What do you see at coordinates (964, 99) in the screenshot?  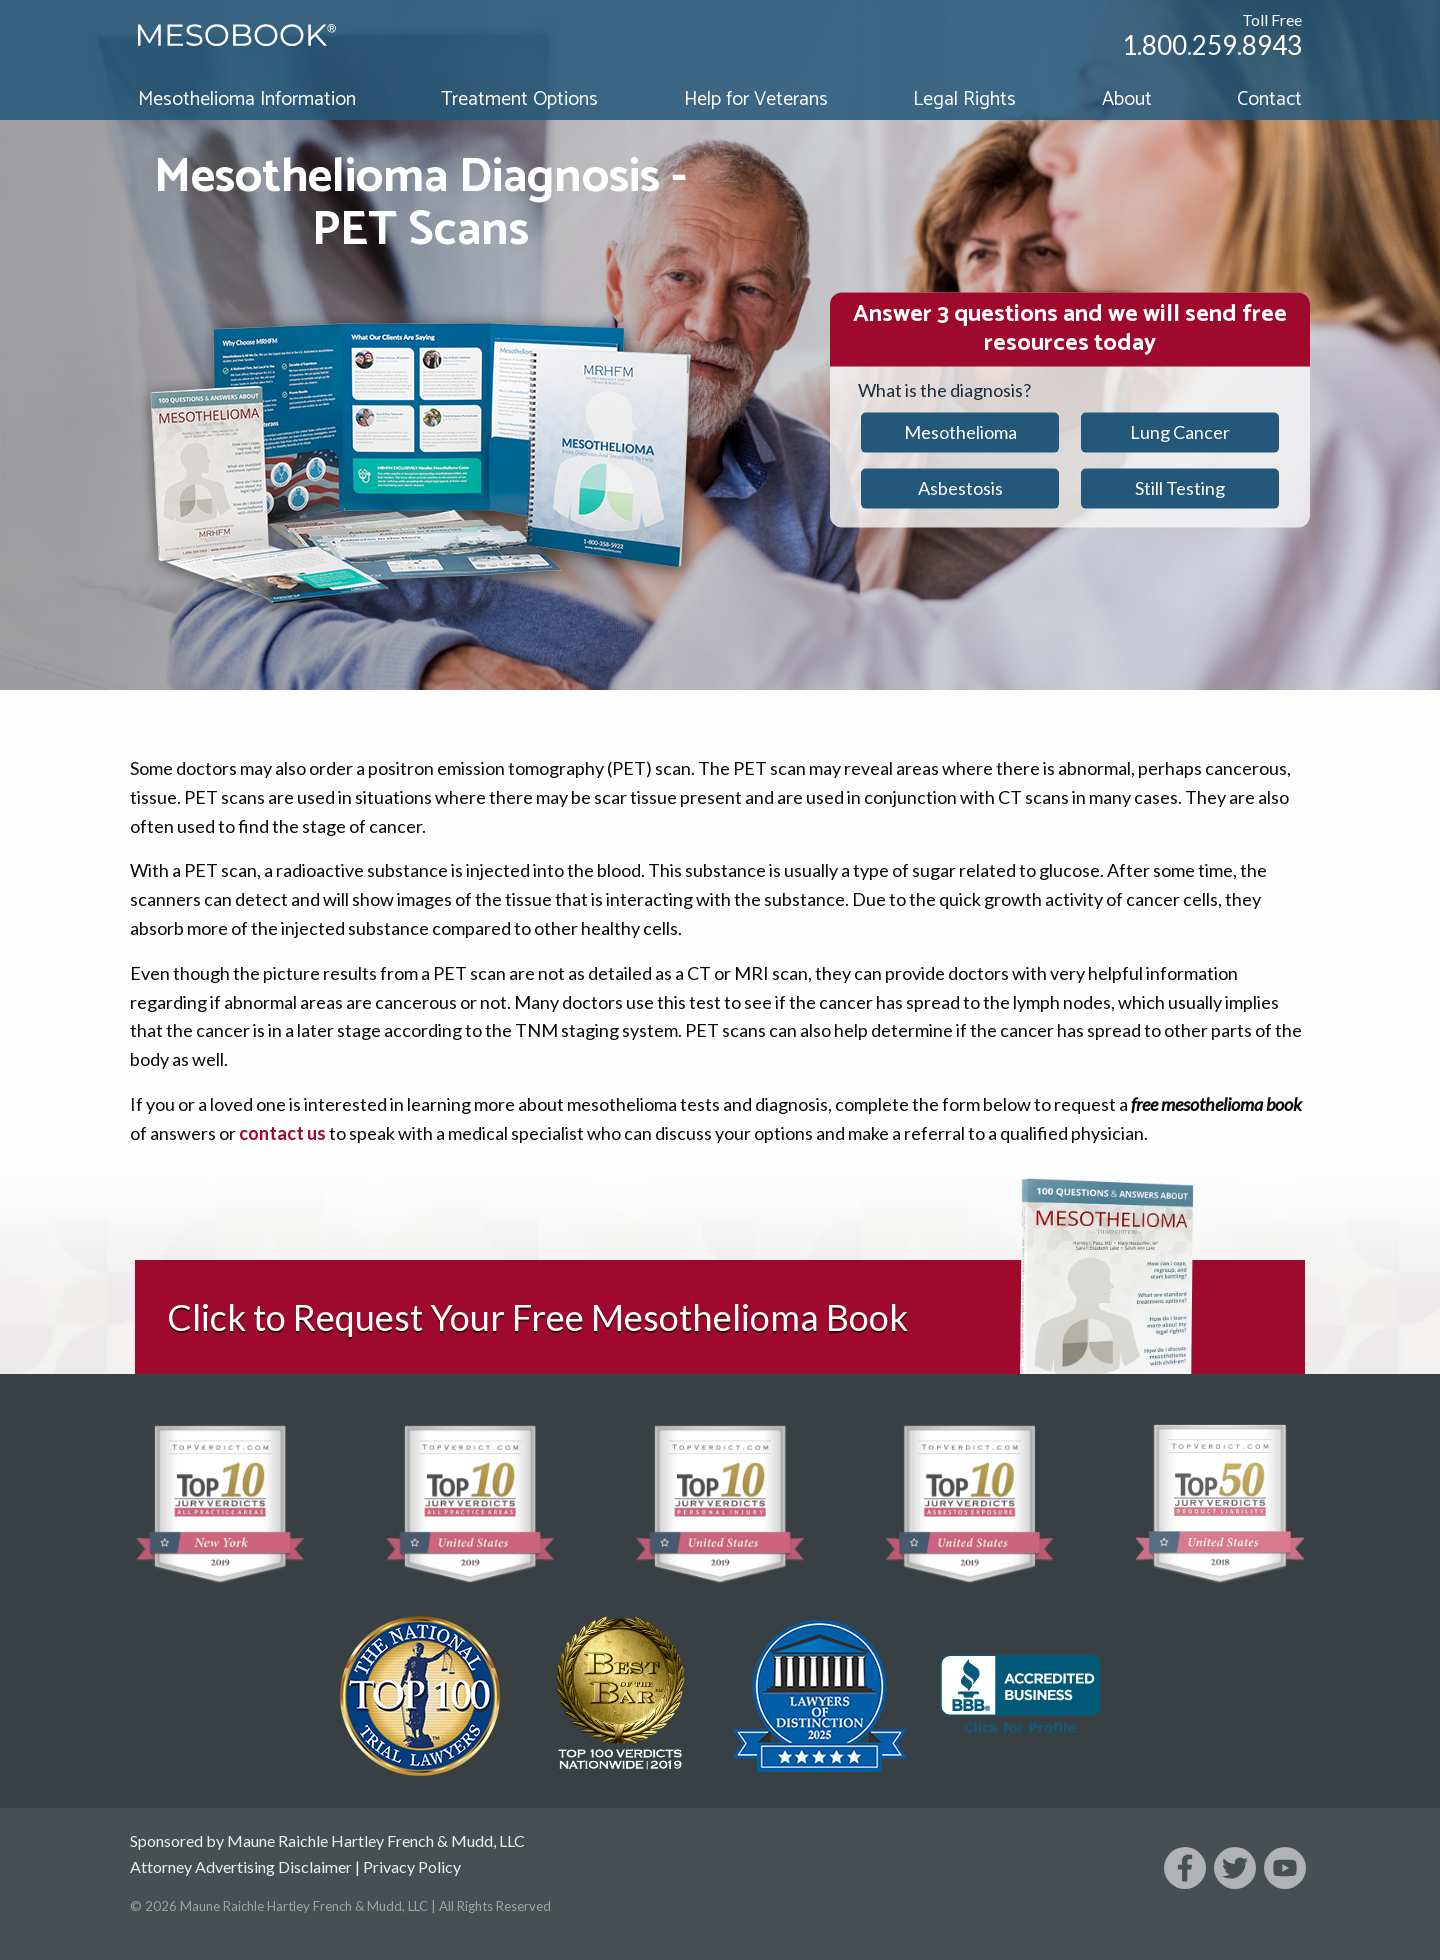 I see `Legal Rights` at bounding box center [964, 99].